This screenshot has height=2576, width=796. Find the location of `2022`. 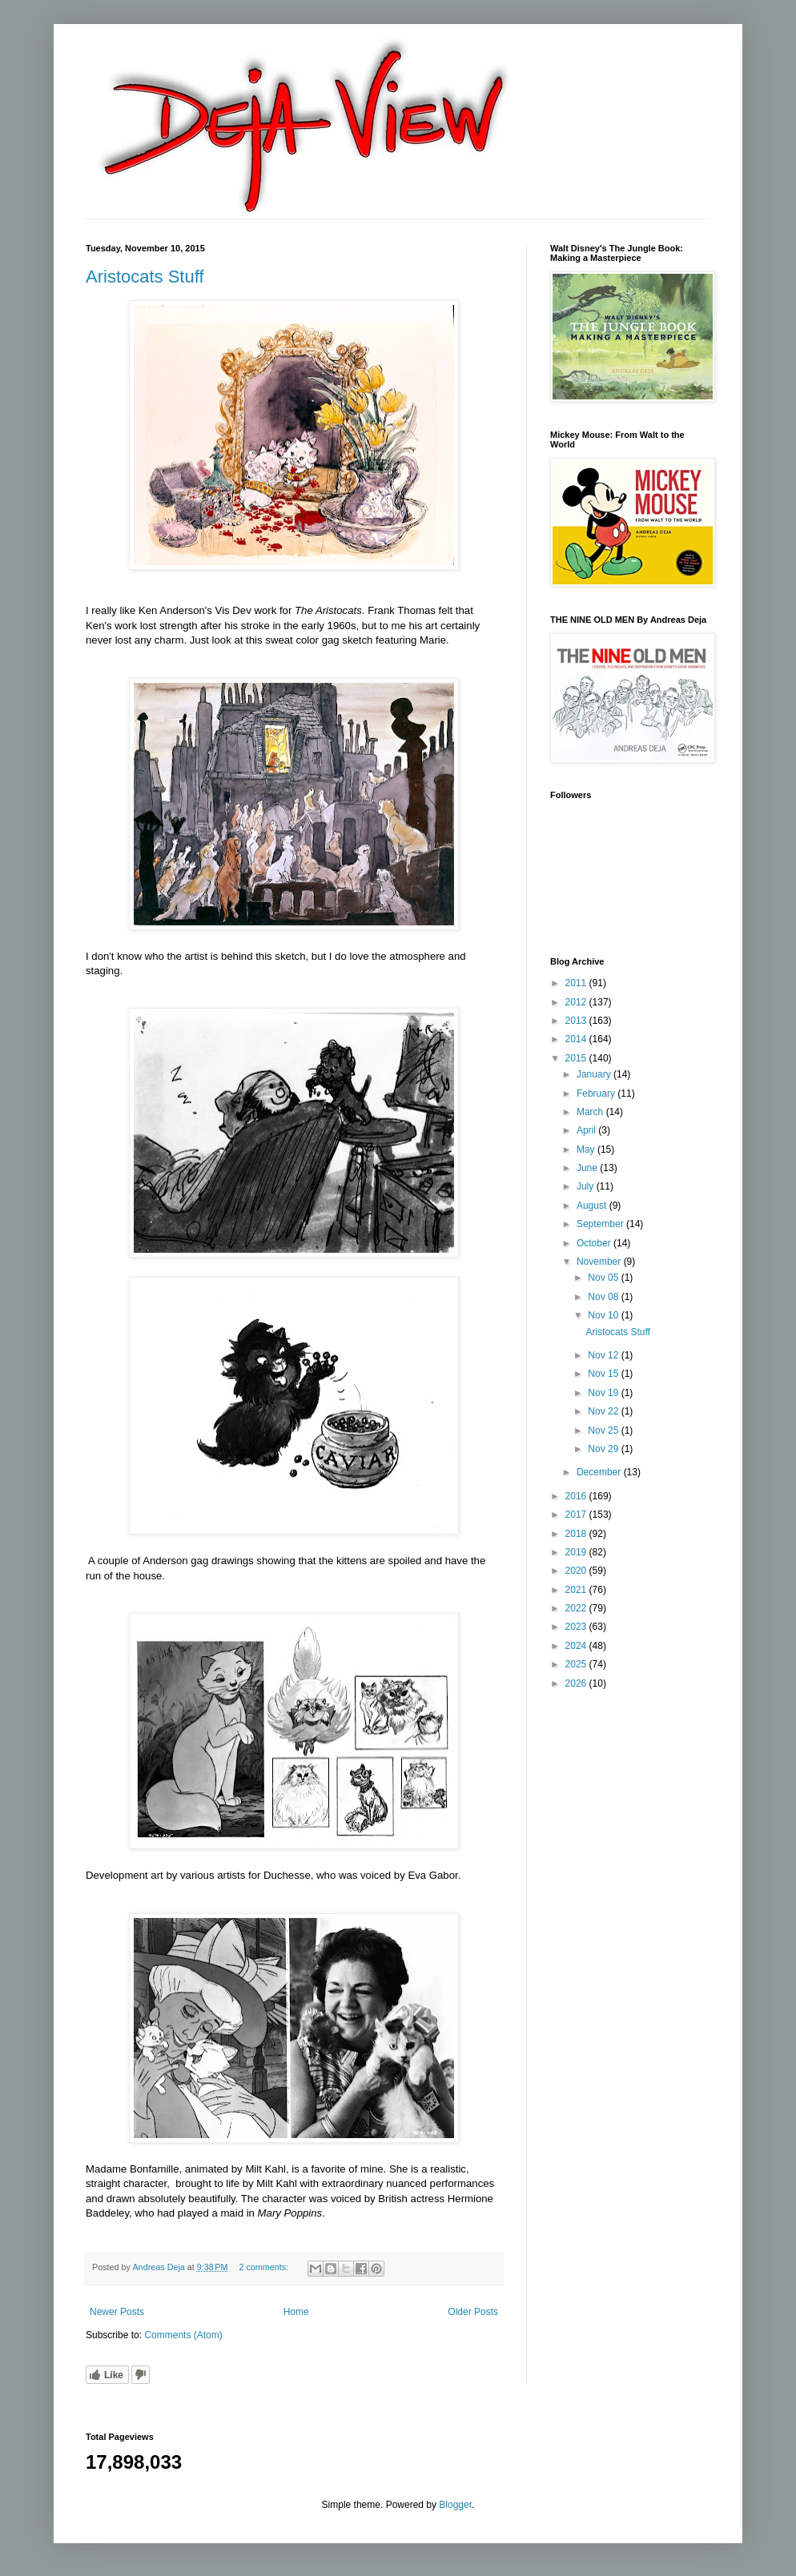

2022 is located at coordinates (577, 1608).